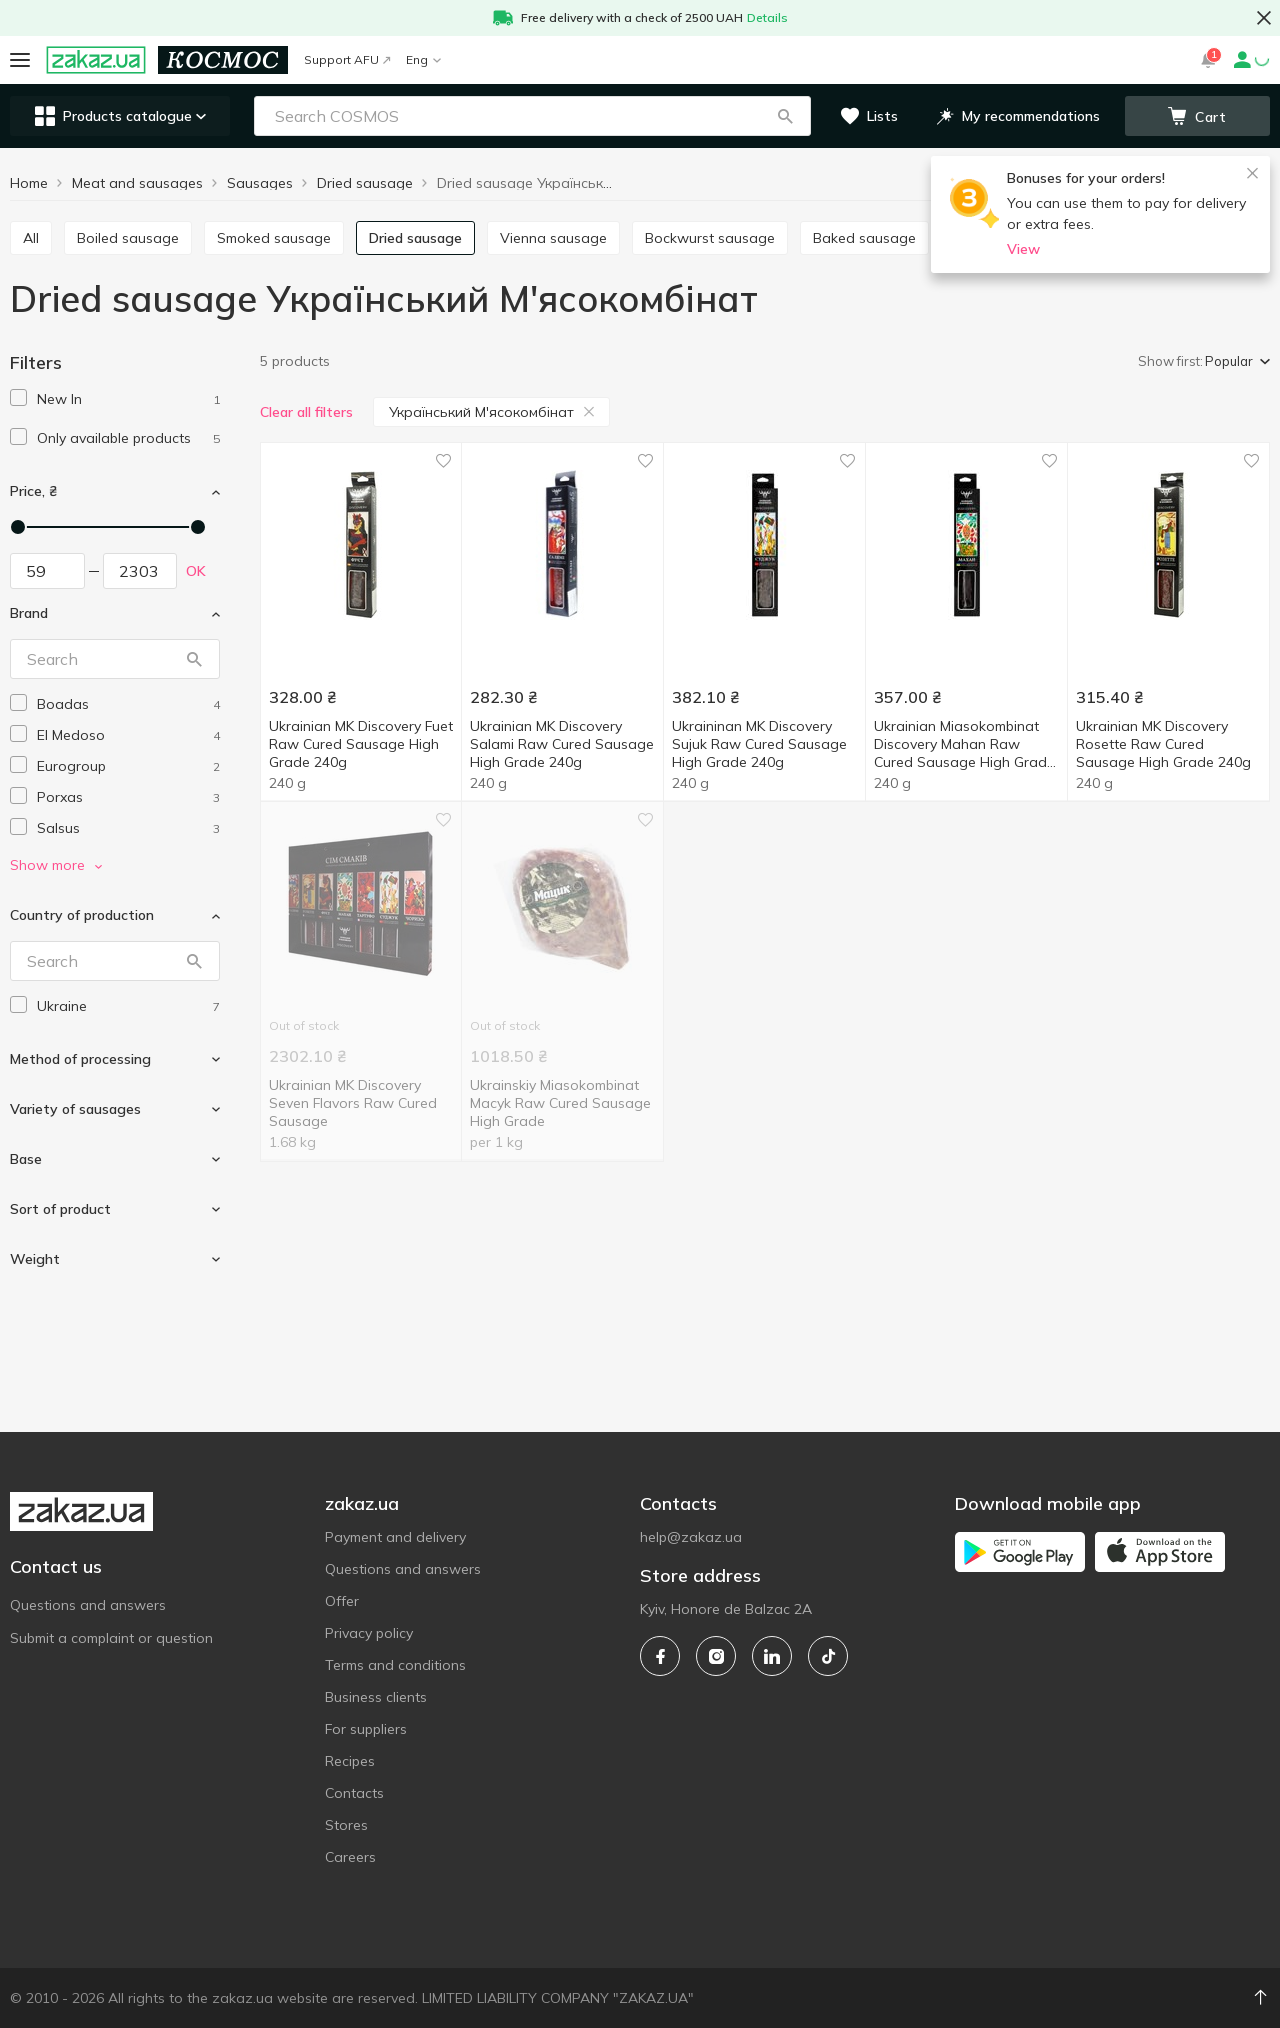  What do you see at coordinates (347, 59) in the screenshot?
I see `Support AFU` at bounding box center [347, 59].